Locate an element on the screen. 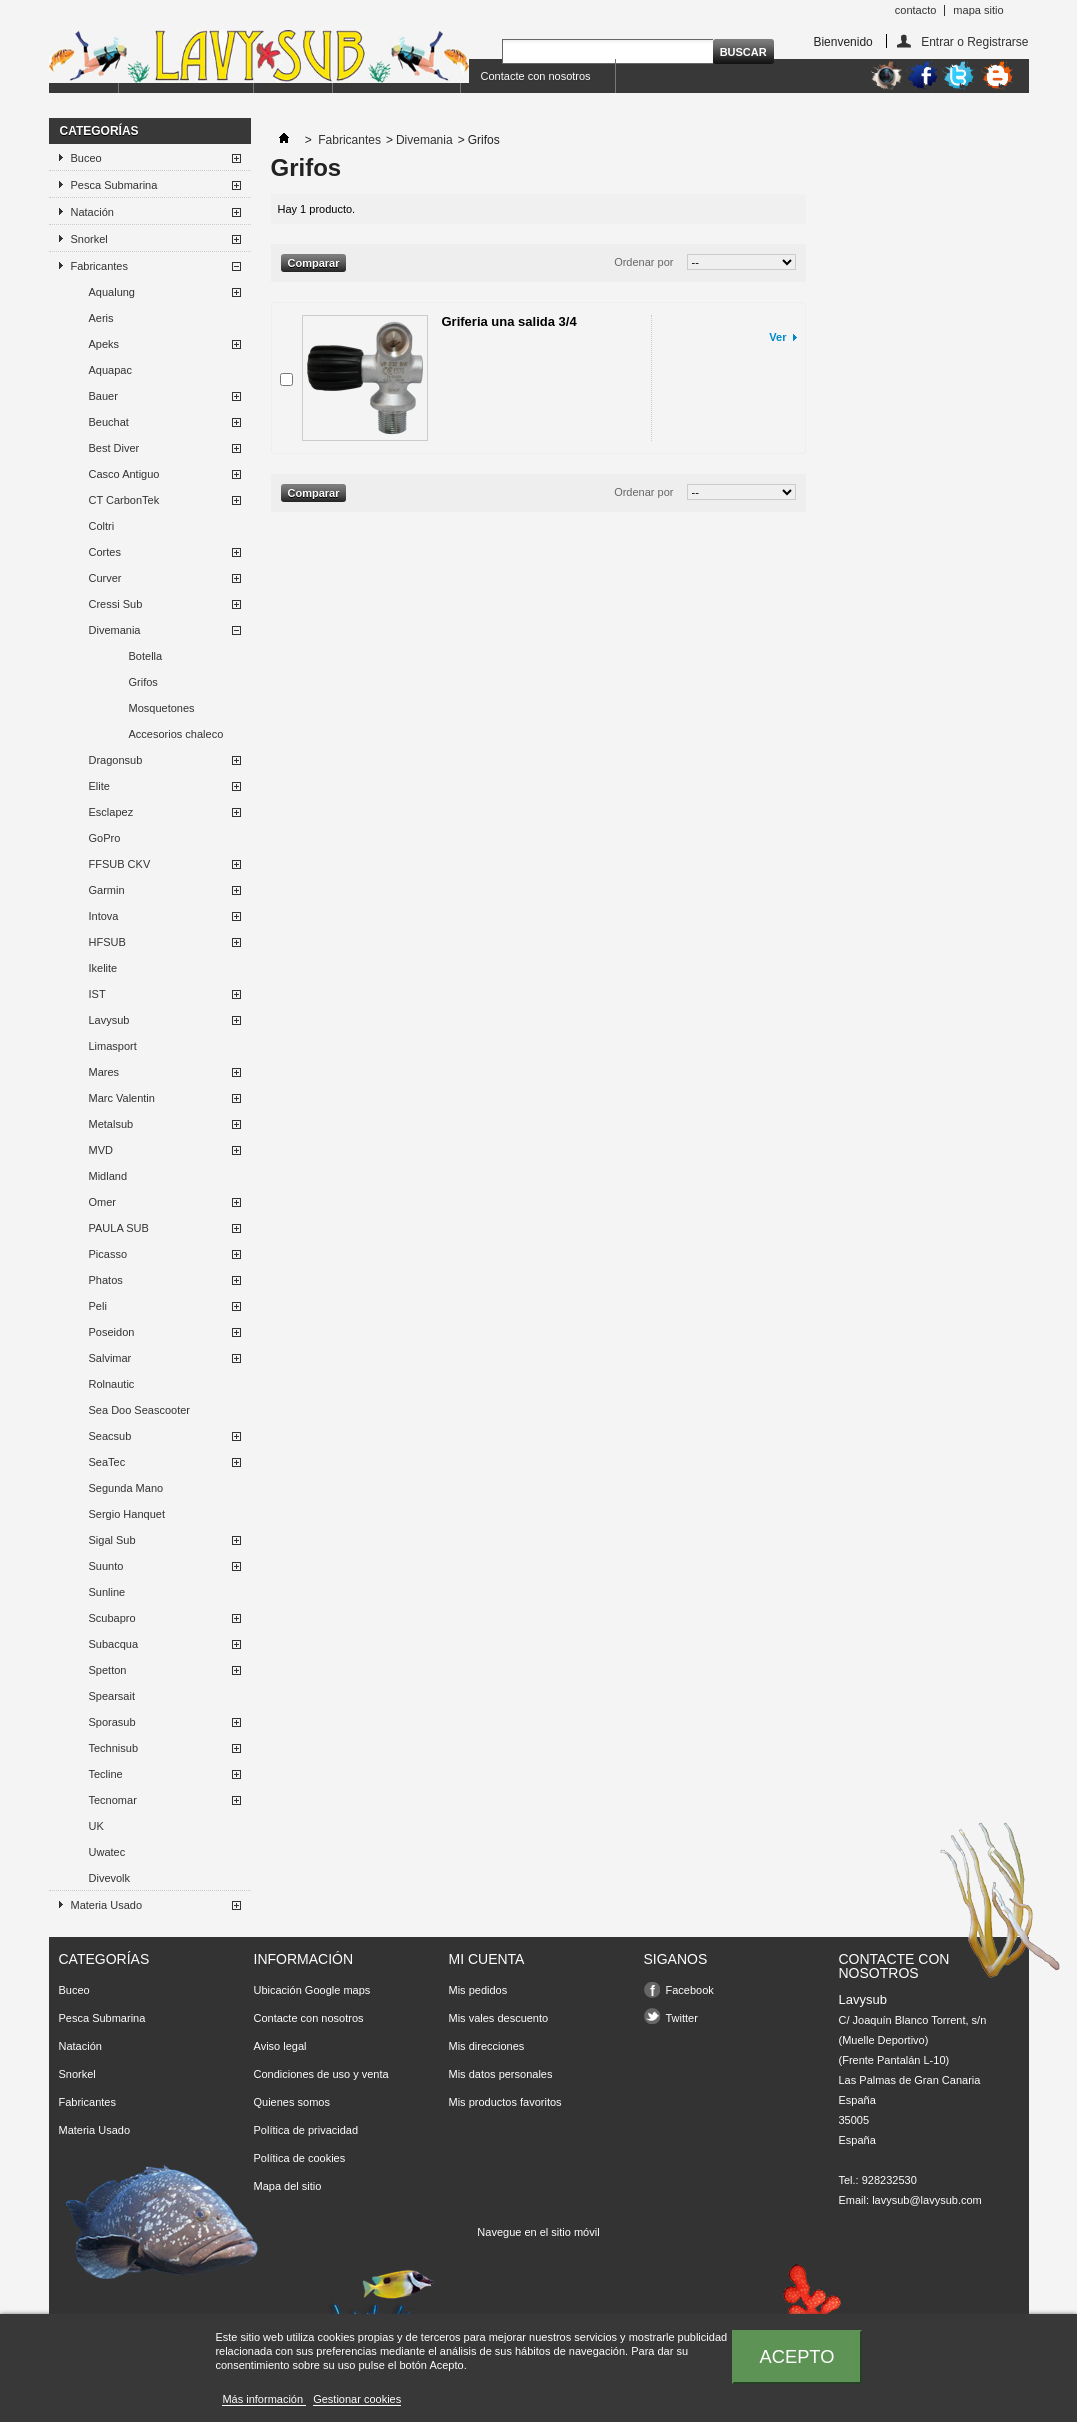 This screenshot has width=1077, height=2422. mapa sitio is located at coordinates (978, 10).